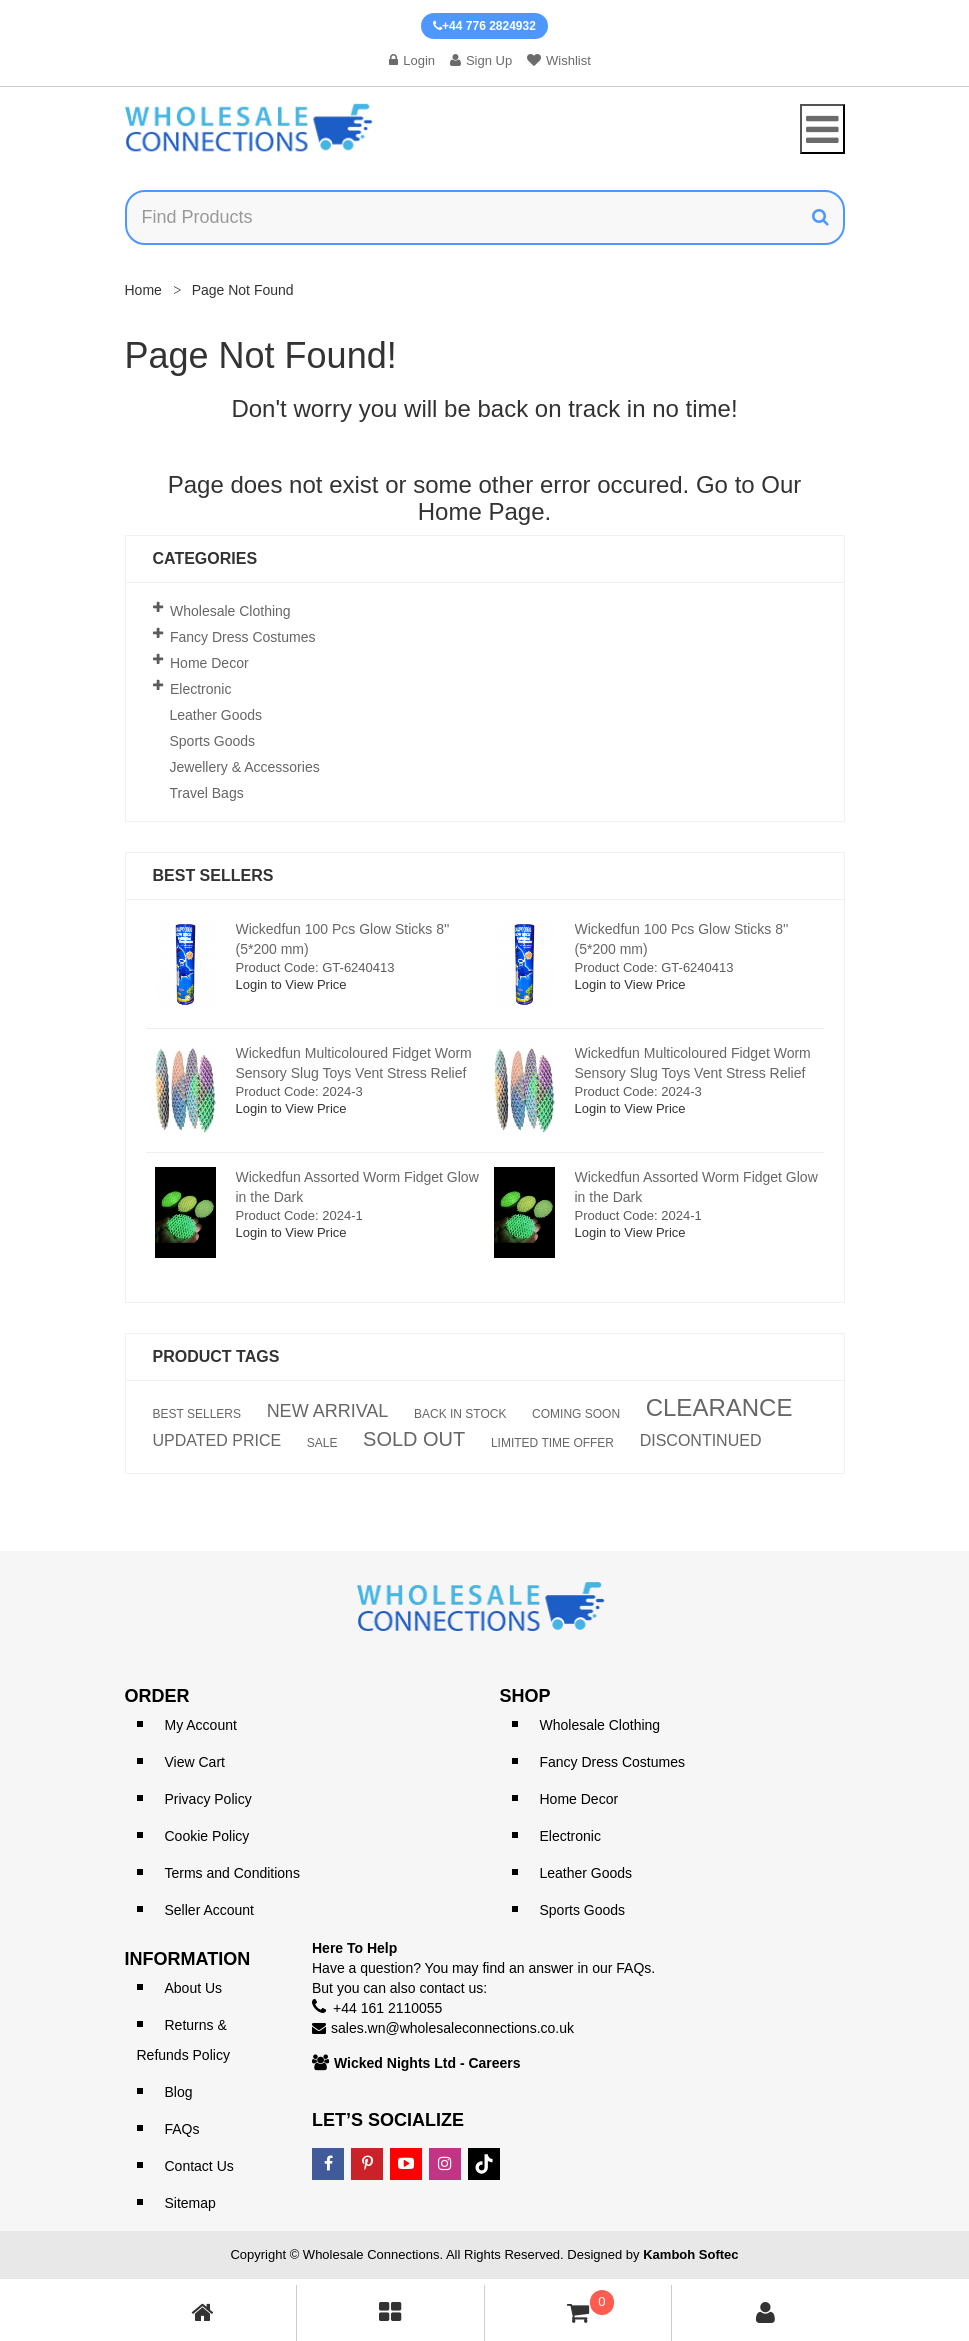 This screenshot has height=2341, width=969. I want to click on BEST SELLERS, so click(197, 1414).